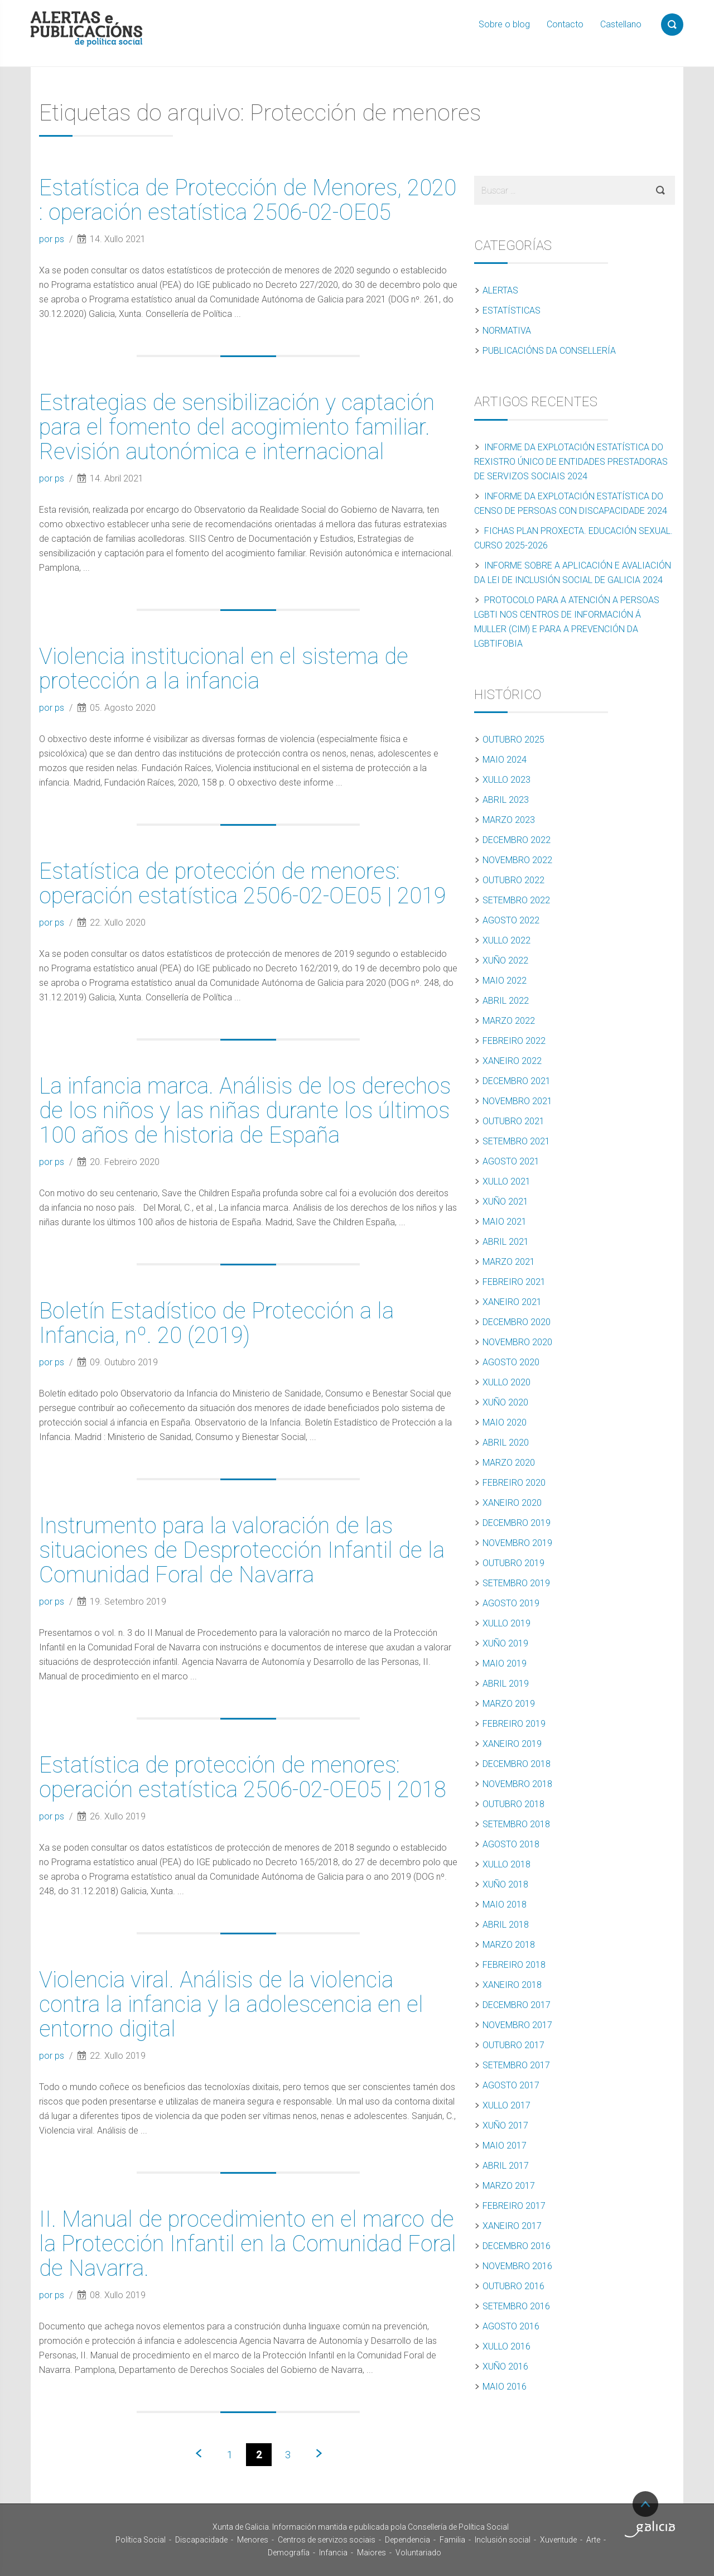 The width and height of the screenshot is (714, 2576). I want to click on Xullo 2017, so click(506, 2105).